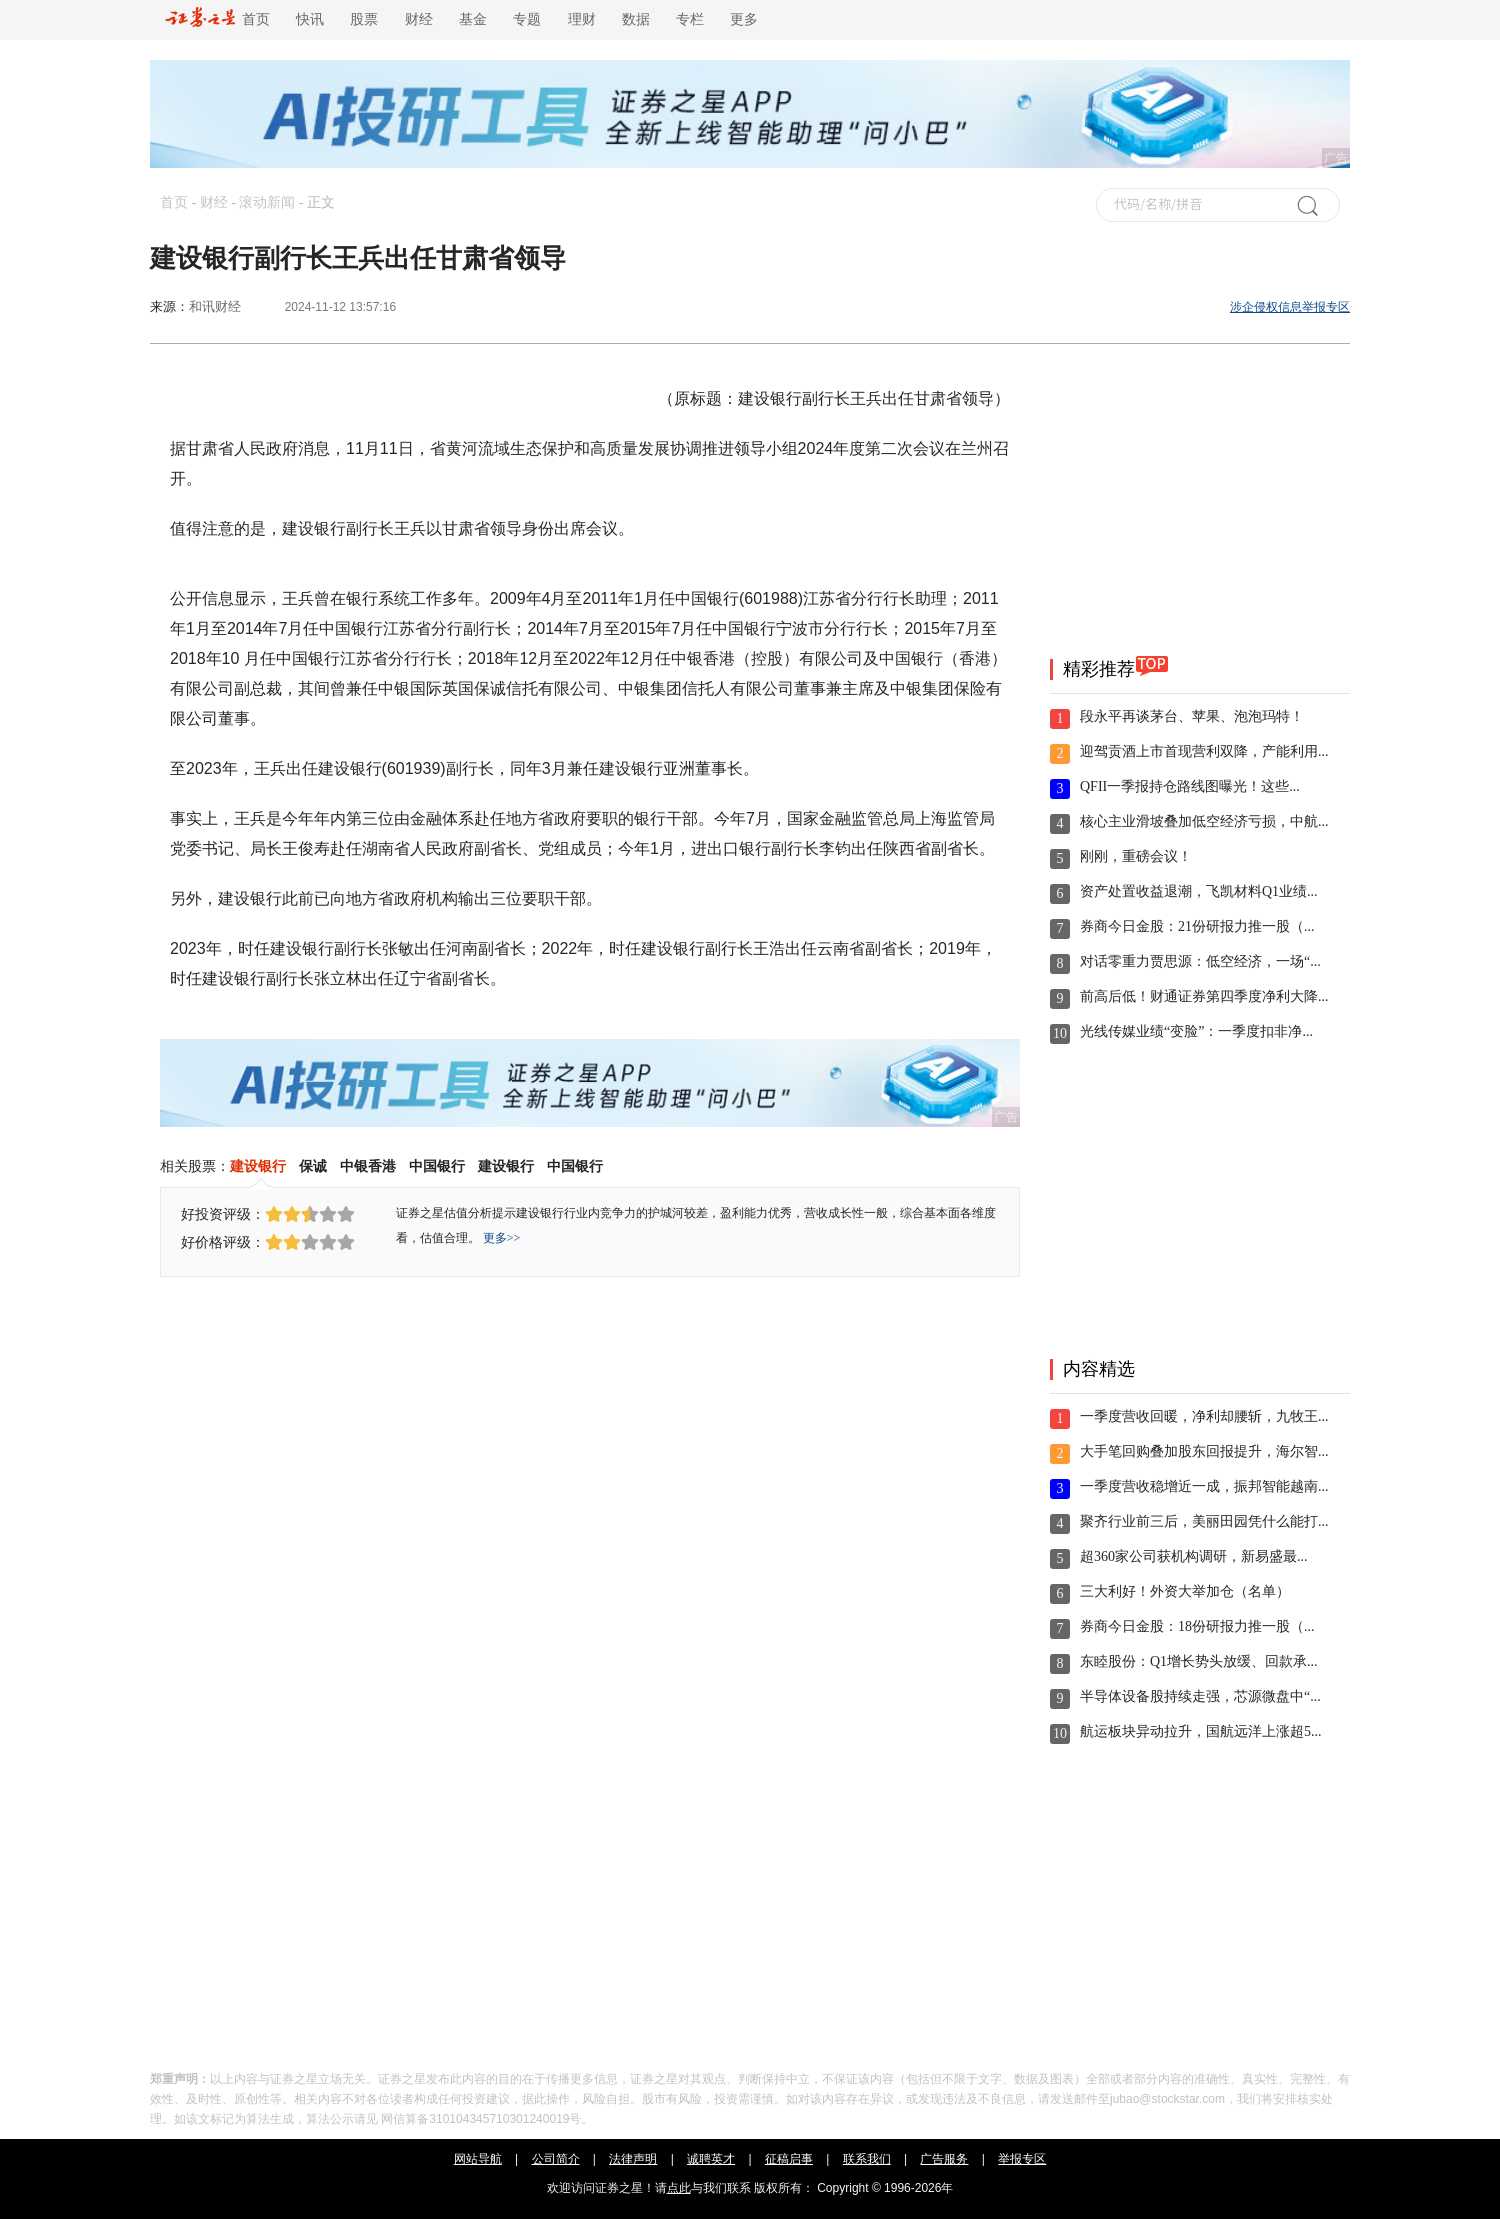 This screenshot has height=2219, width=1500. What do you see at coordinates (310, 19) in the screenshot?
I see `快讯` at bounding box center [310, 19].